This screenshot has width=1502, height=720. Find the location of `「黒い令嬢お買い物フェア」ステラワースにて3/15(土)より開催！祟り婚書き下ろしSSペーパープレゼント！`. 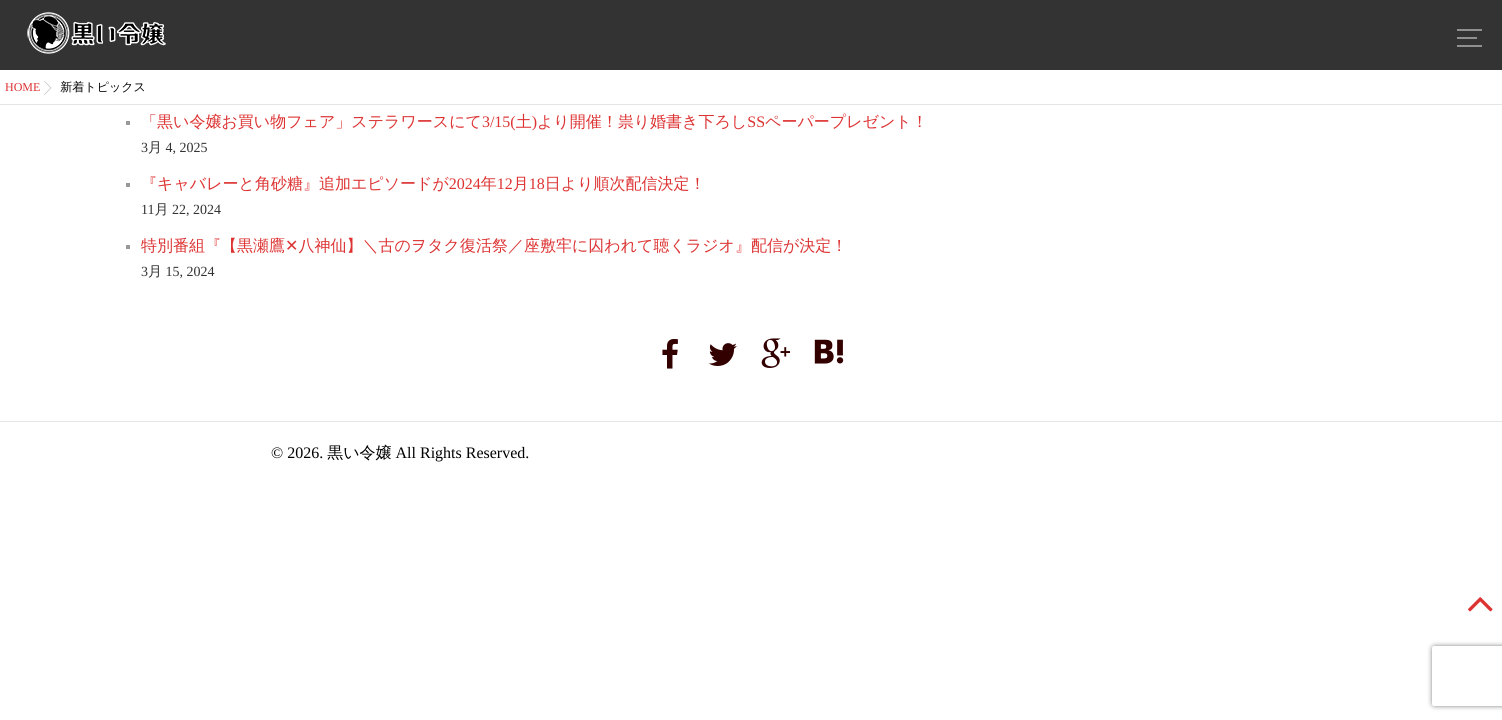

「黒い令嬢お買い物フェア」ステラワースにて3/15(土)より開催！祟り婚書き下ろしSSペーパープレゼント！ is located at coordinates (534, 122).